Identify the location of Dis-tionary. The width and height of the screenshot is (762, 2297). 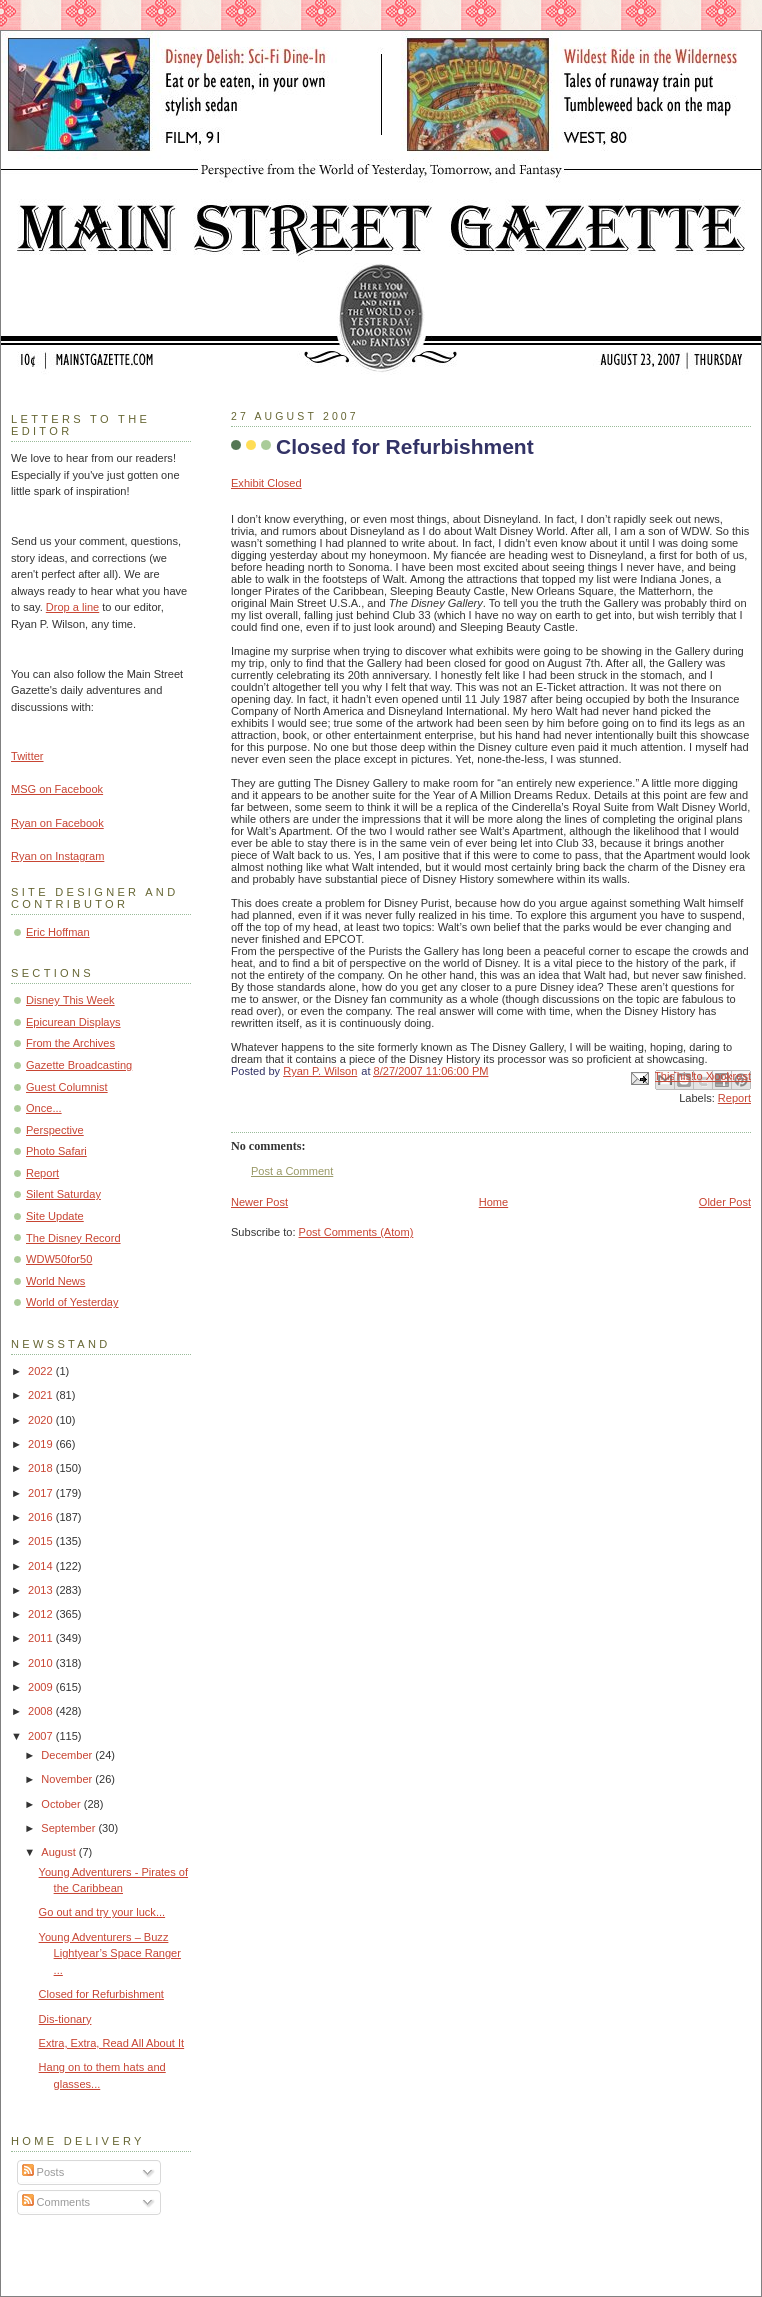
(65, 2019).